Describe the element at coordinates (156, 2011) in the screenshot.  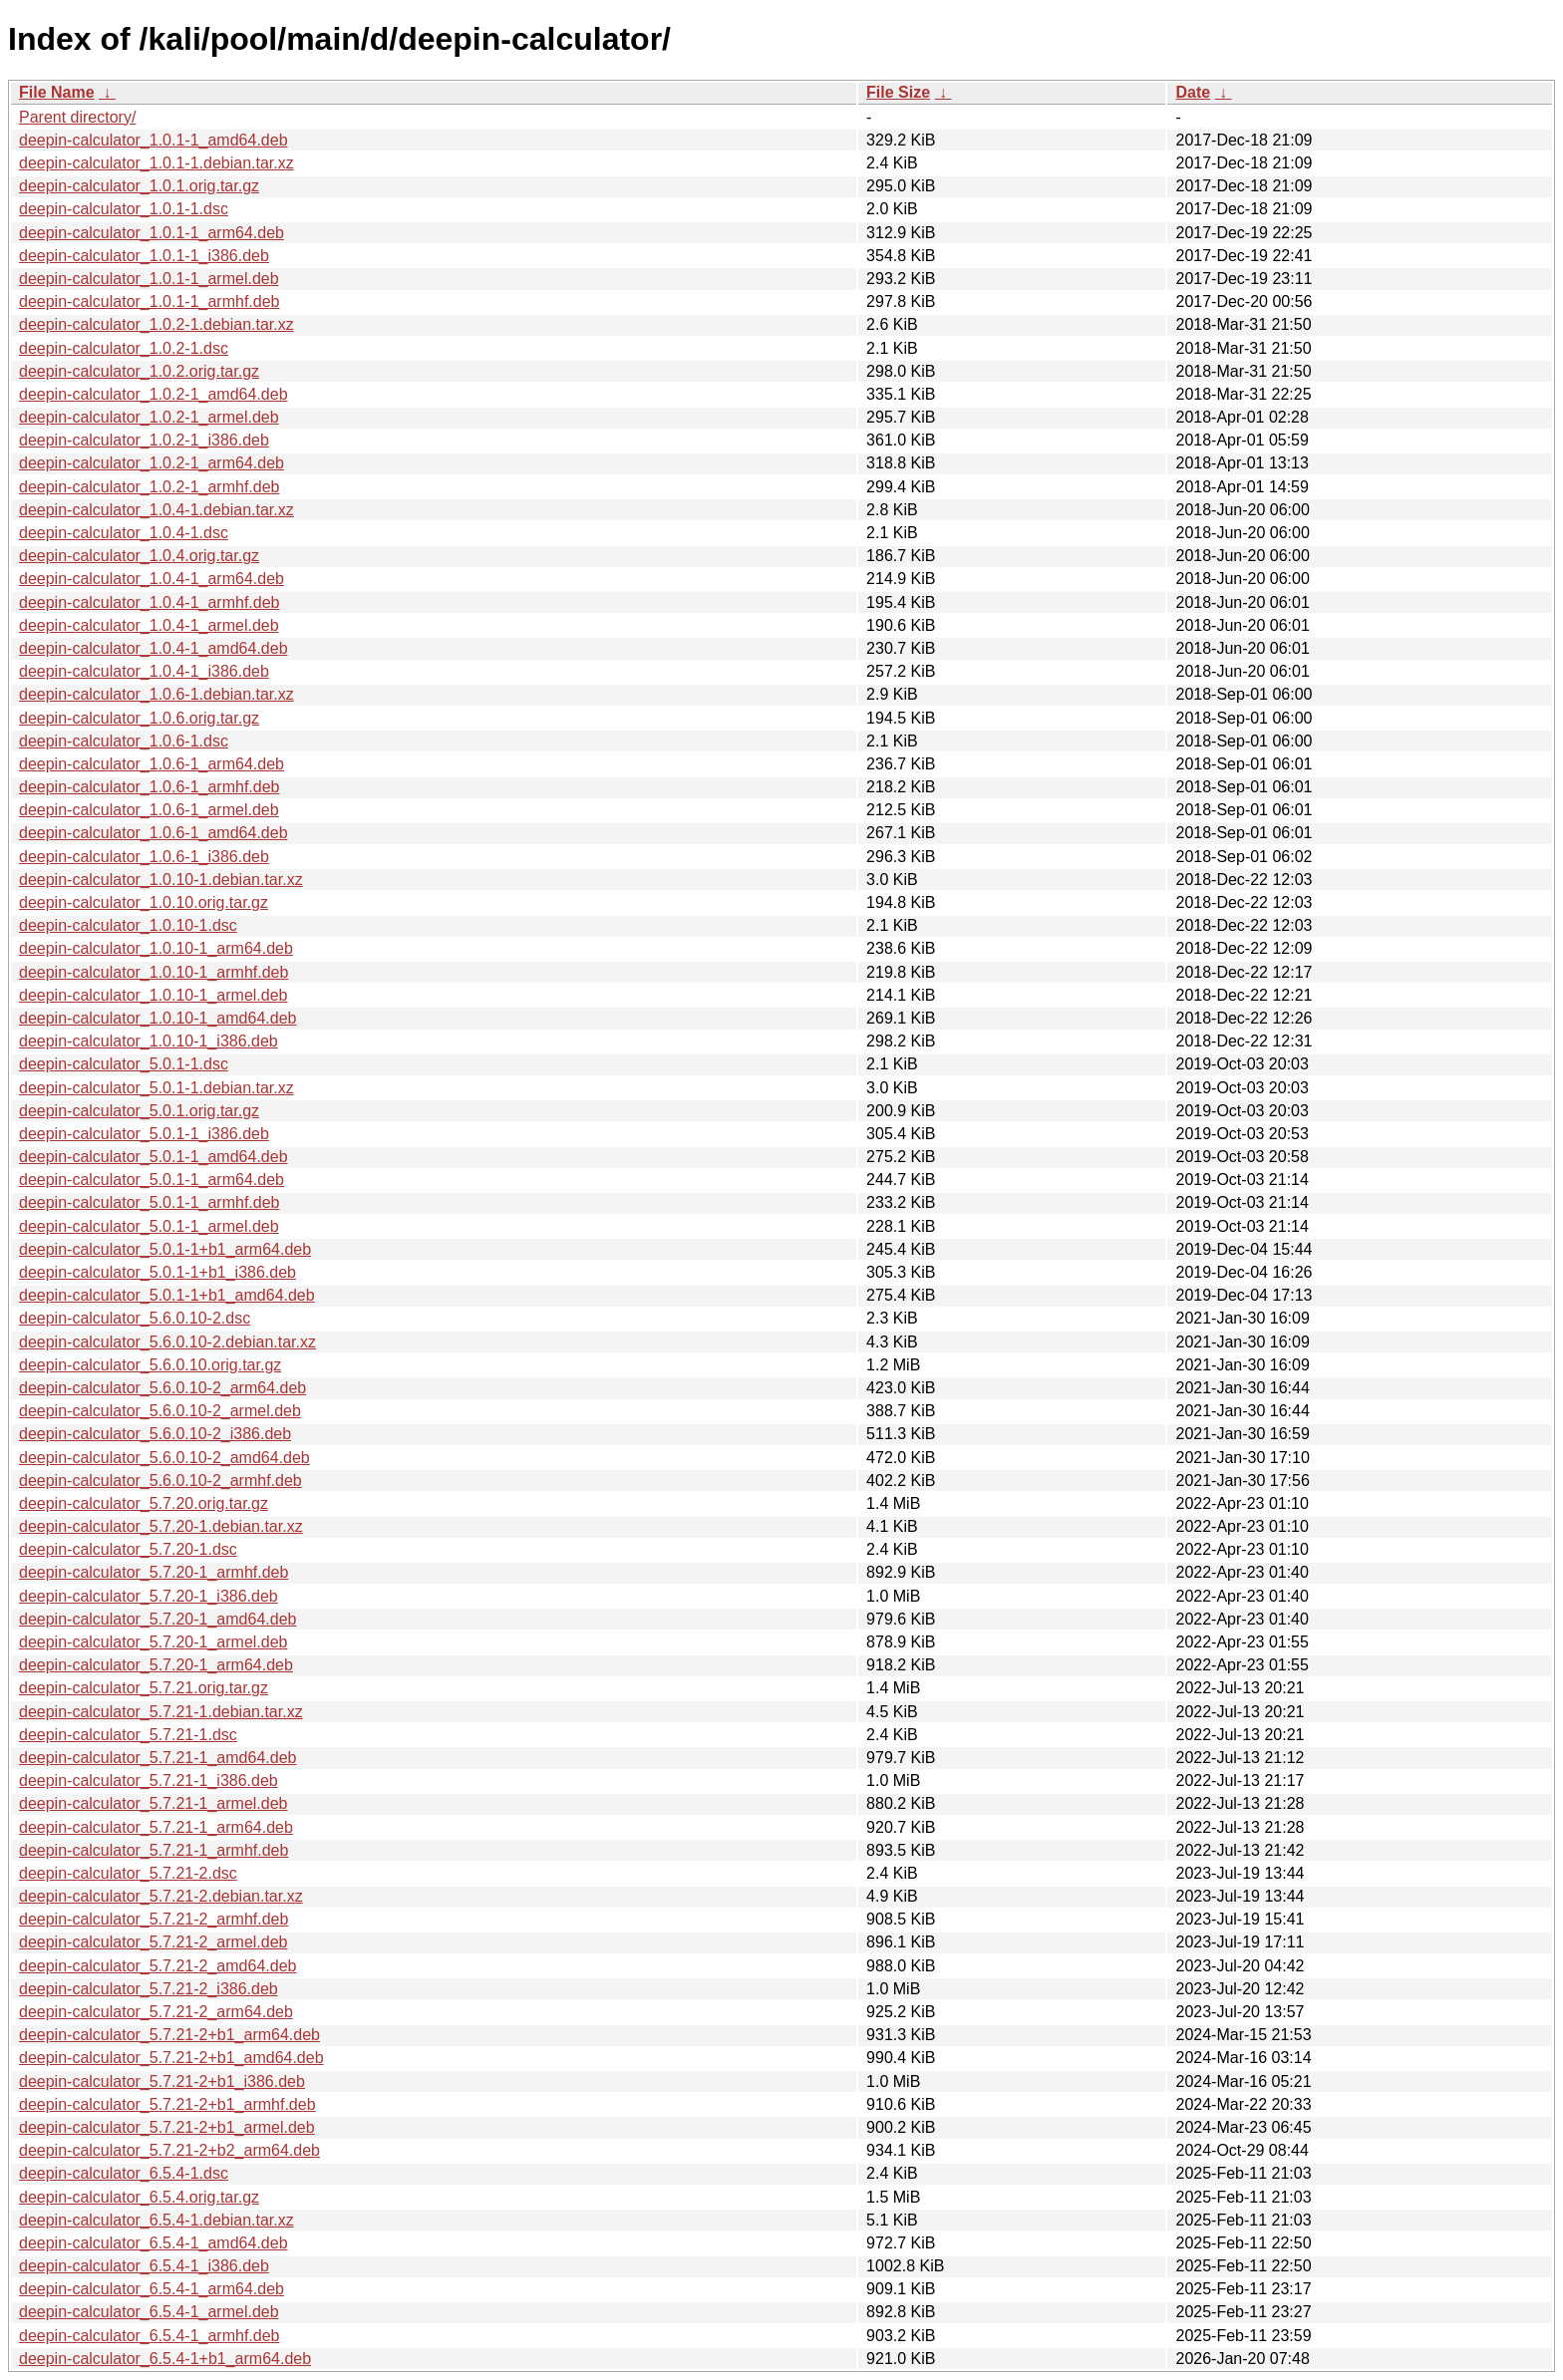
I see `deepin-calculator_5.7.21-2_arm64.deb` at that location.